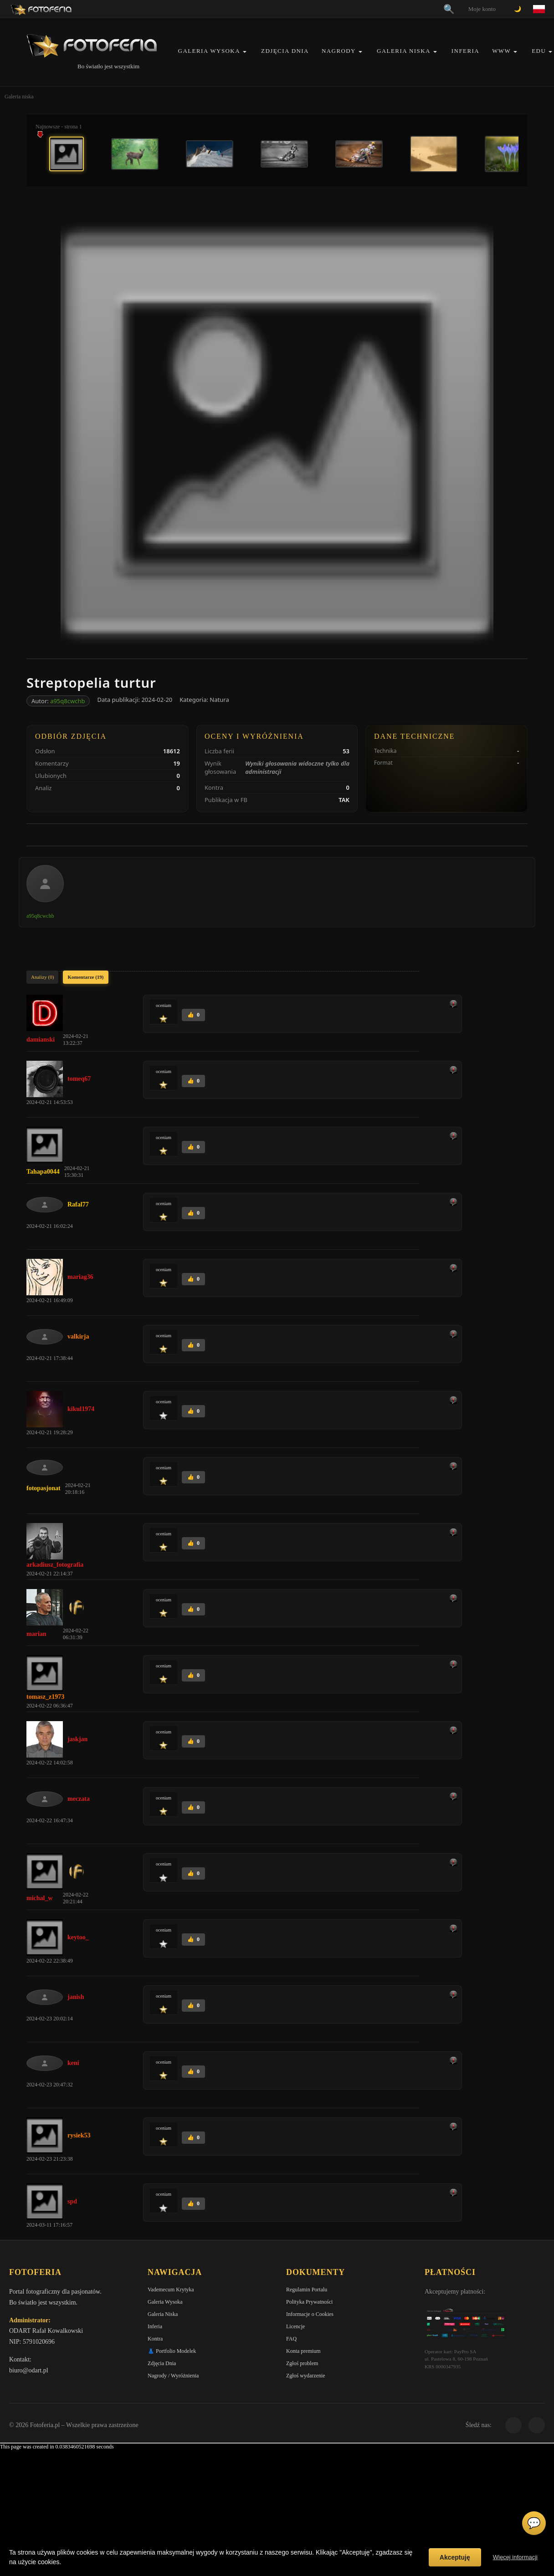 The image size is (554, 2576). I want to click on Zgłoś problem, so click(302, 2363).